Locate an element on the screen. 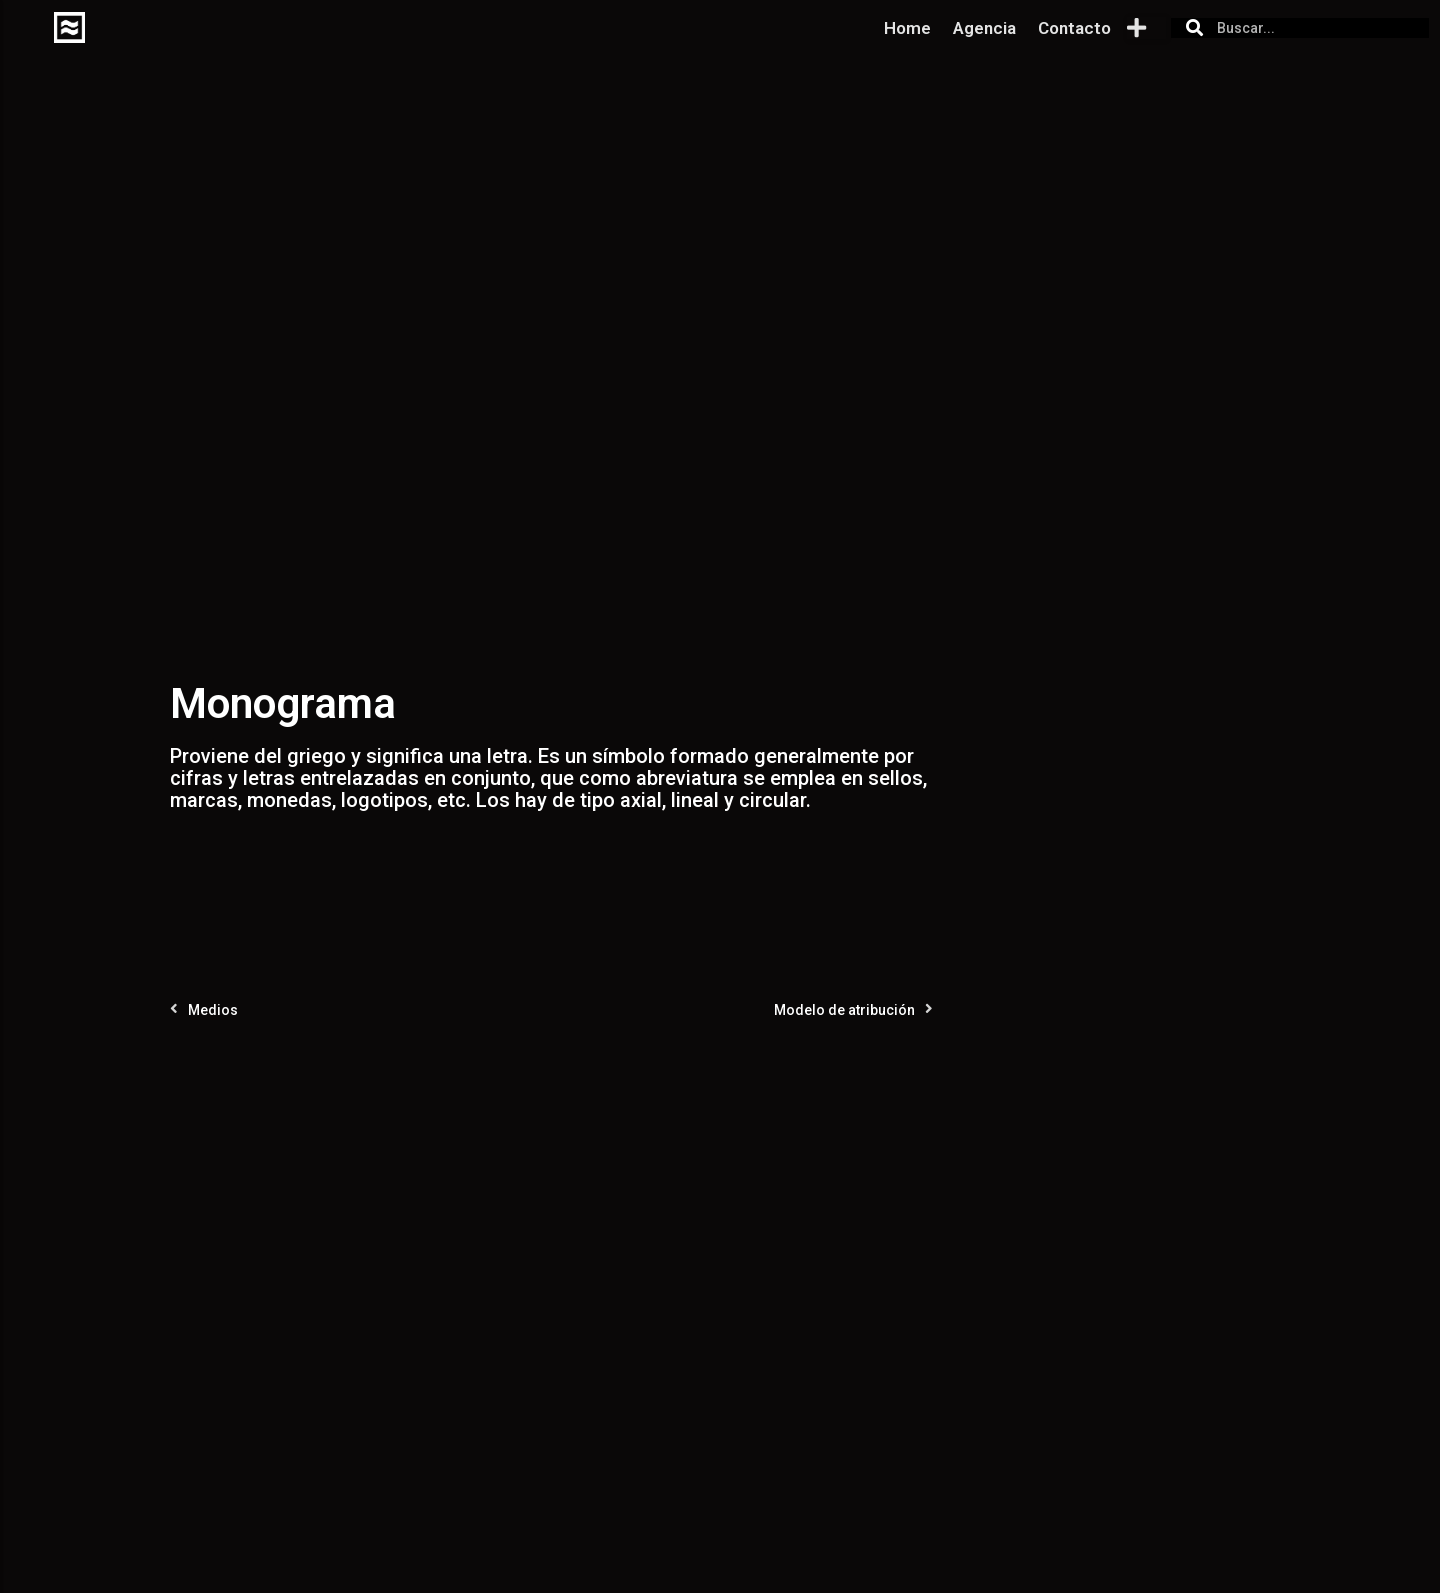 This screenshot has height=1593, width=1440. Contacto is located at coordinates (1074, 28).